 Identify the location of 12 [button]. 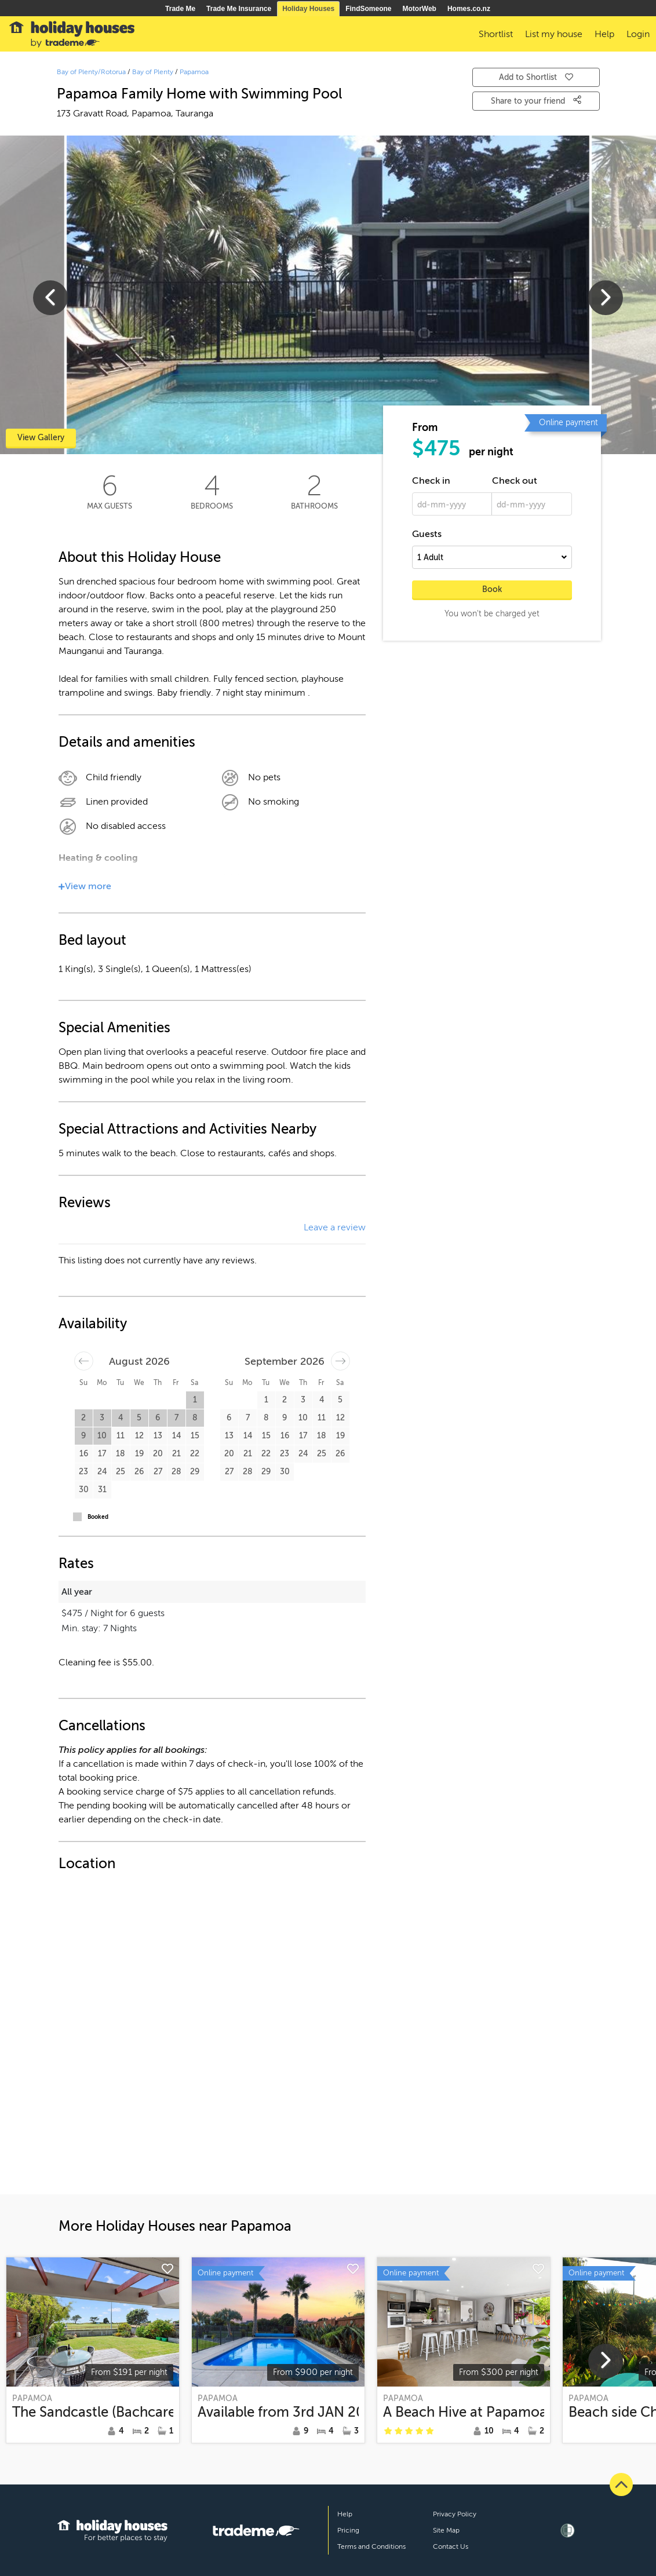
(139, 1435).